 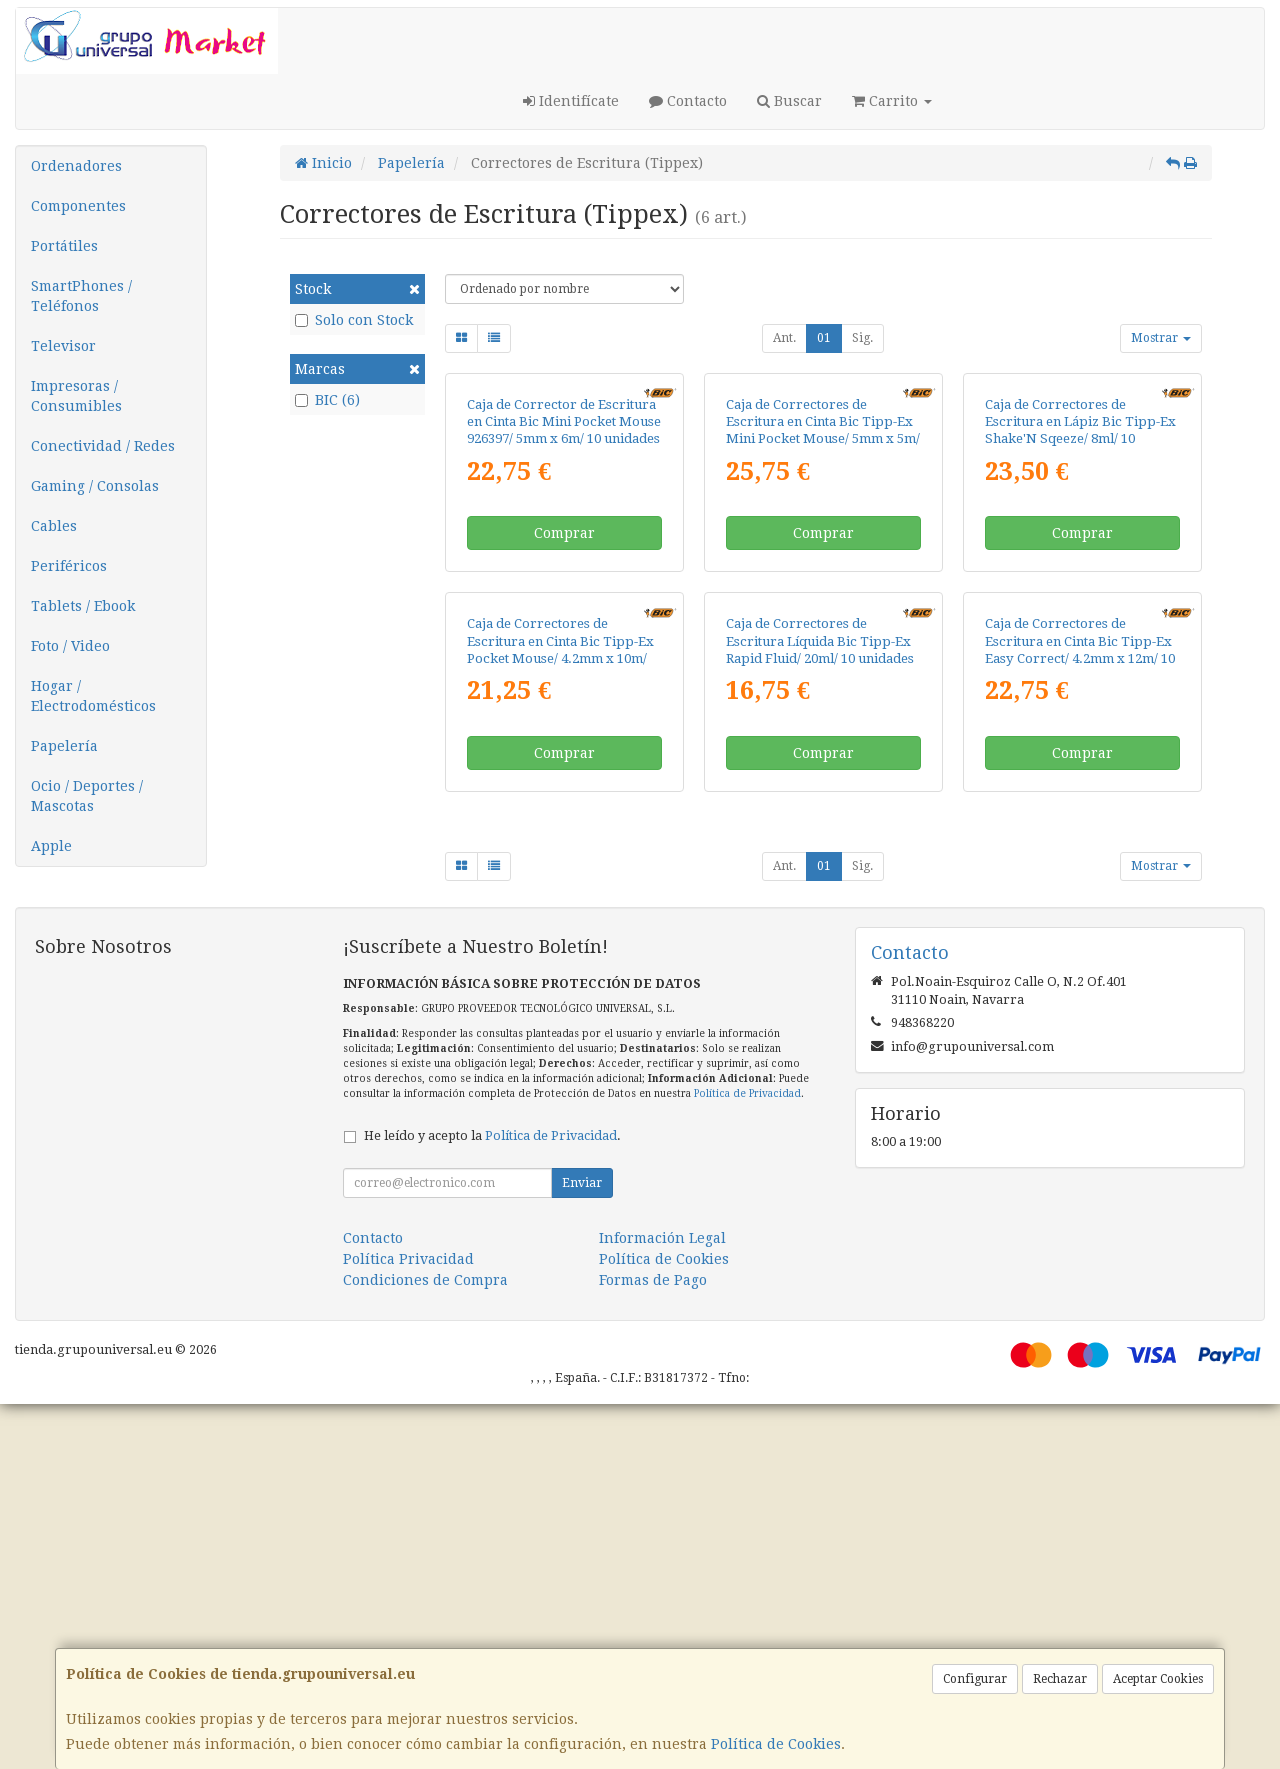 What do you see at coordinates (975, 1679) in the screenshot?
I see `Configurar` at bounding box center [975, 1679].